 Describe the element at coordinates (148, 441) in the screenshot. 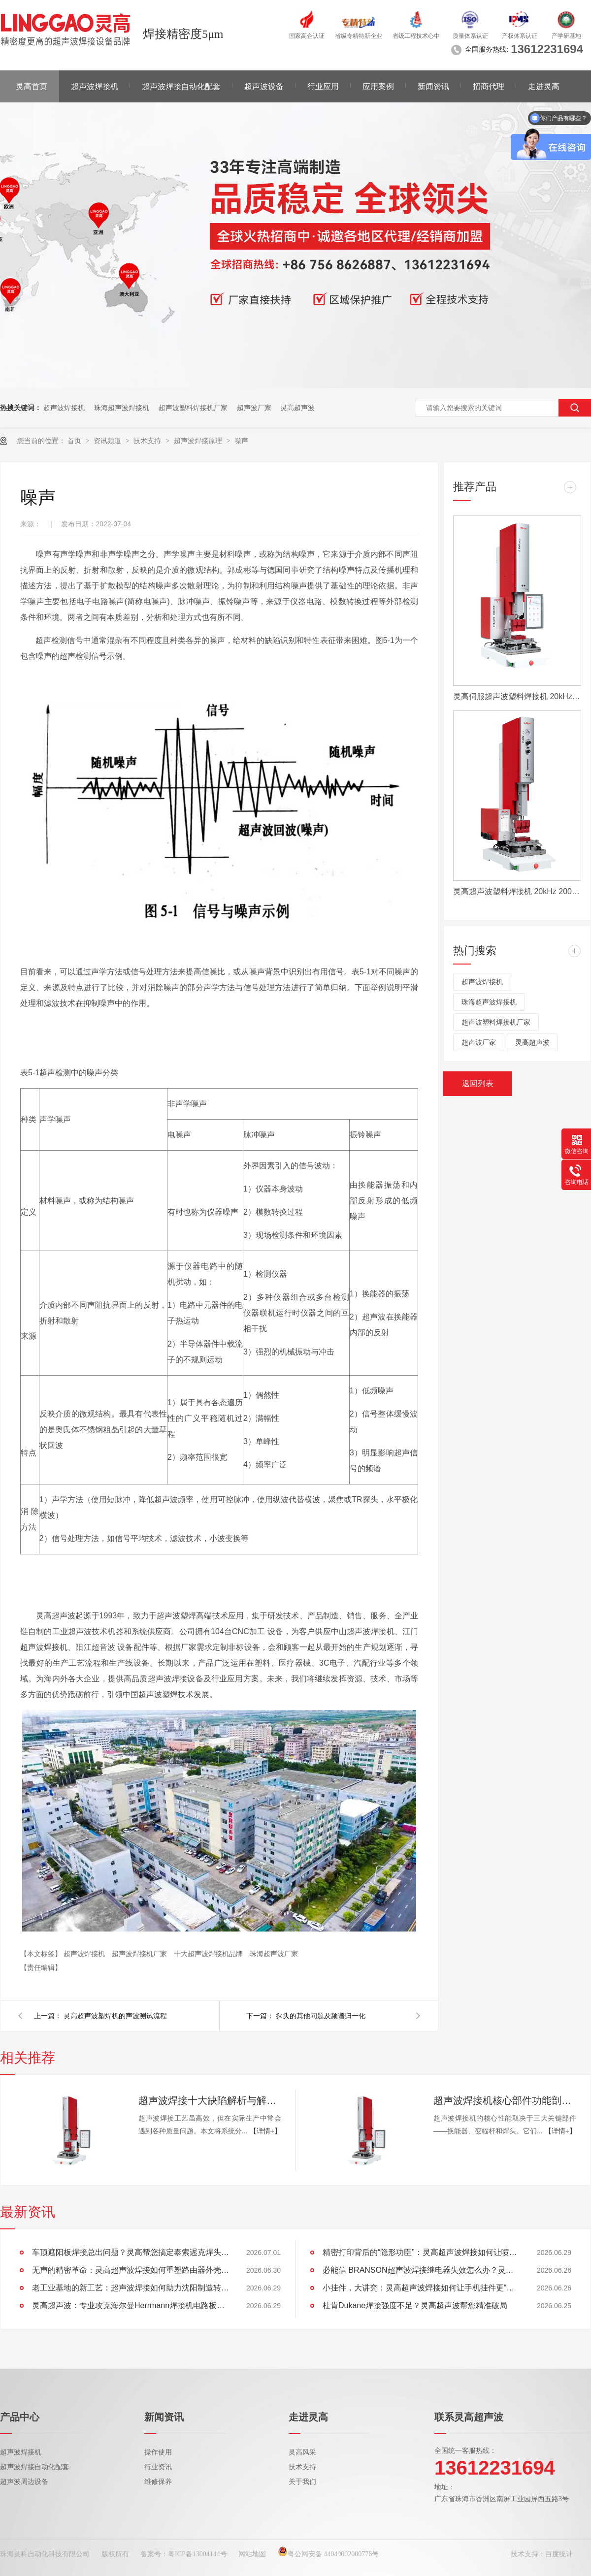

I see `技术支持` at that location.